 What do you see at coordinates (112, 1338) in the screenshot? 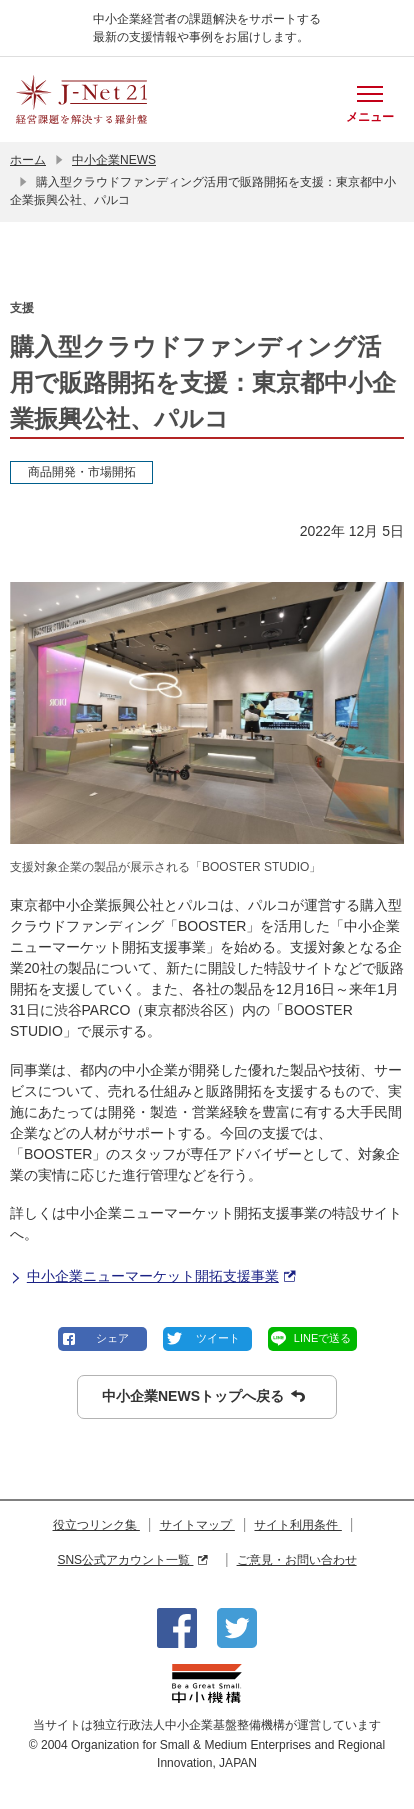
I see `シェア` at bounding box center [112, 1338].